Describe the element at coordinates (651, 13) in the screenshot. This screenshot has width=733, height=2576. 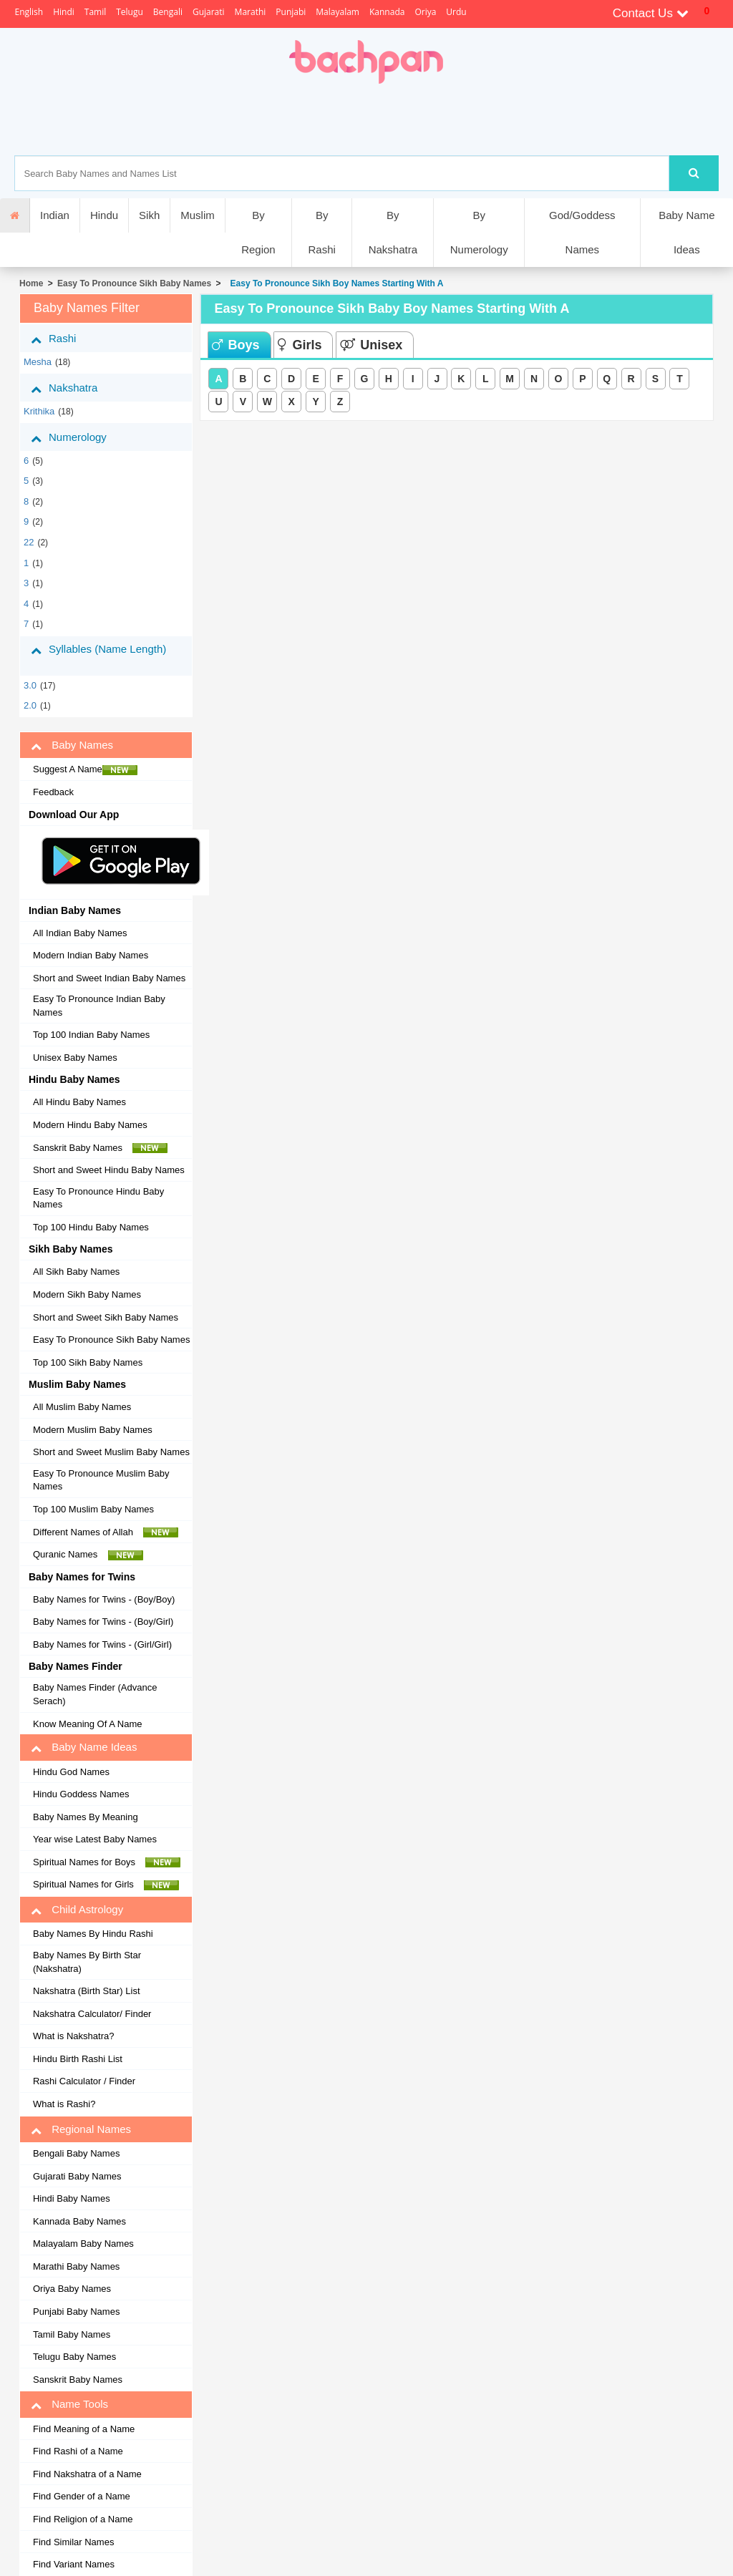
I see `Contact Us` at that location.